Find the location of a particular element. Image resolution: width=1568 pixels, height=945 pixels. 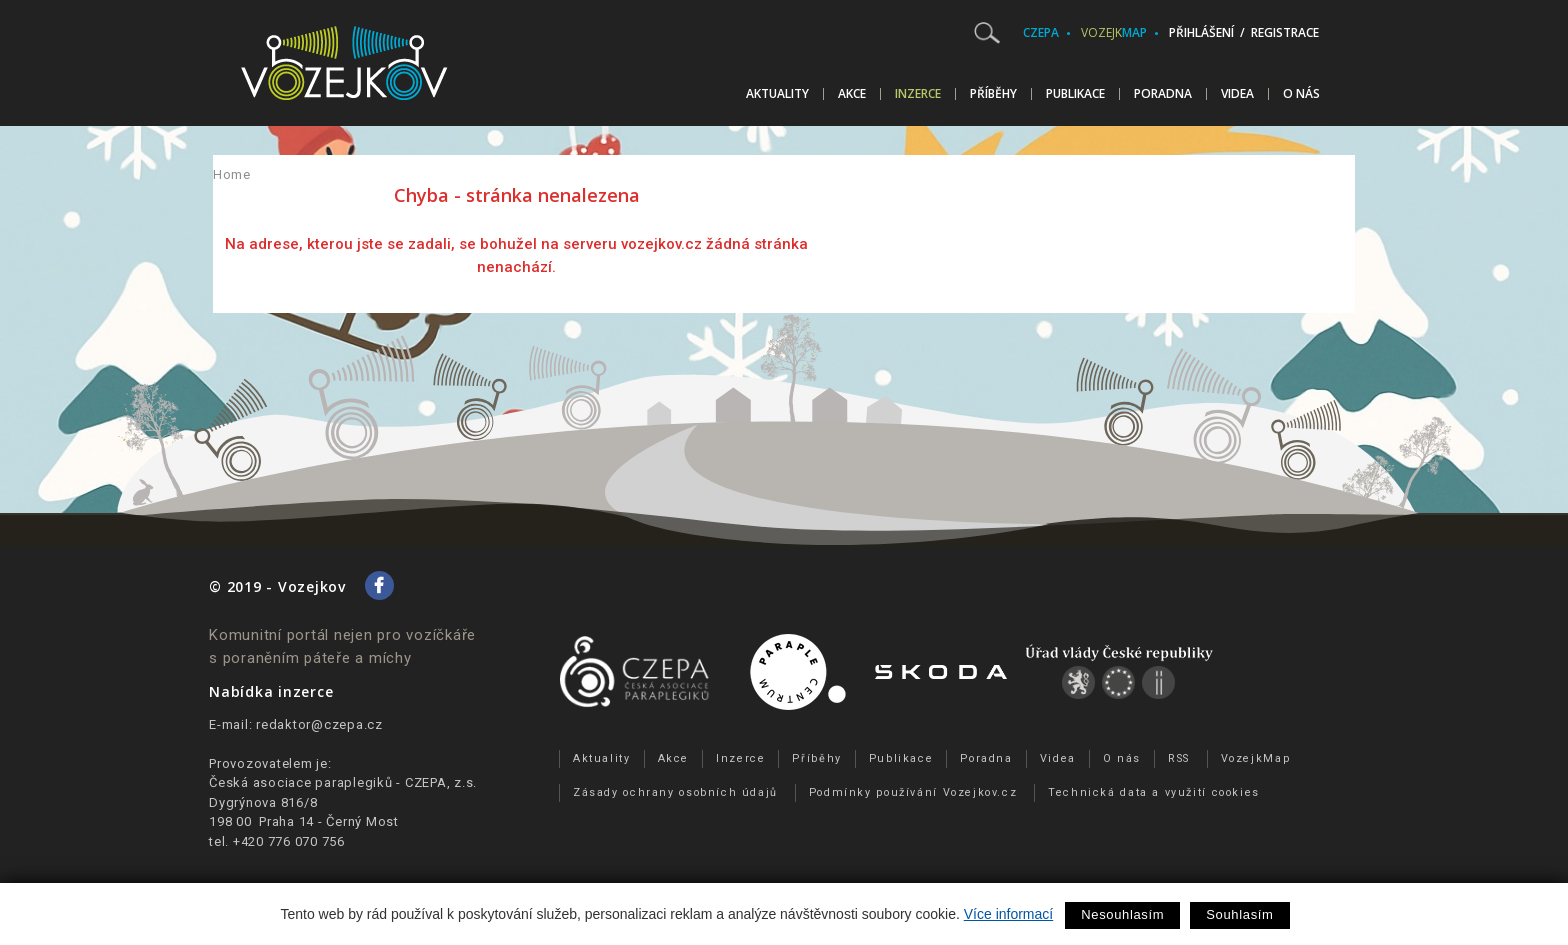

Více informací is located at coordinates (1008, 914).